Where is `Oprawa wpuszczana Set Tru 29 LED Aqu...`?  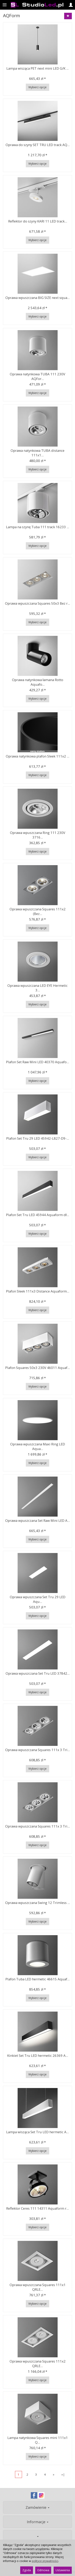
Oprawa wpuszczana Set Tru 29 LED Aqu... is located at coordinates (37, 1599).